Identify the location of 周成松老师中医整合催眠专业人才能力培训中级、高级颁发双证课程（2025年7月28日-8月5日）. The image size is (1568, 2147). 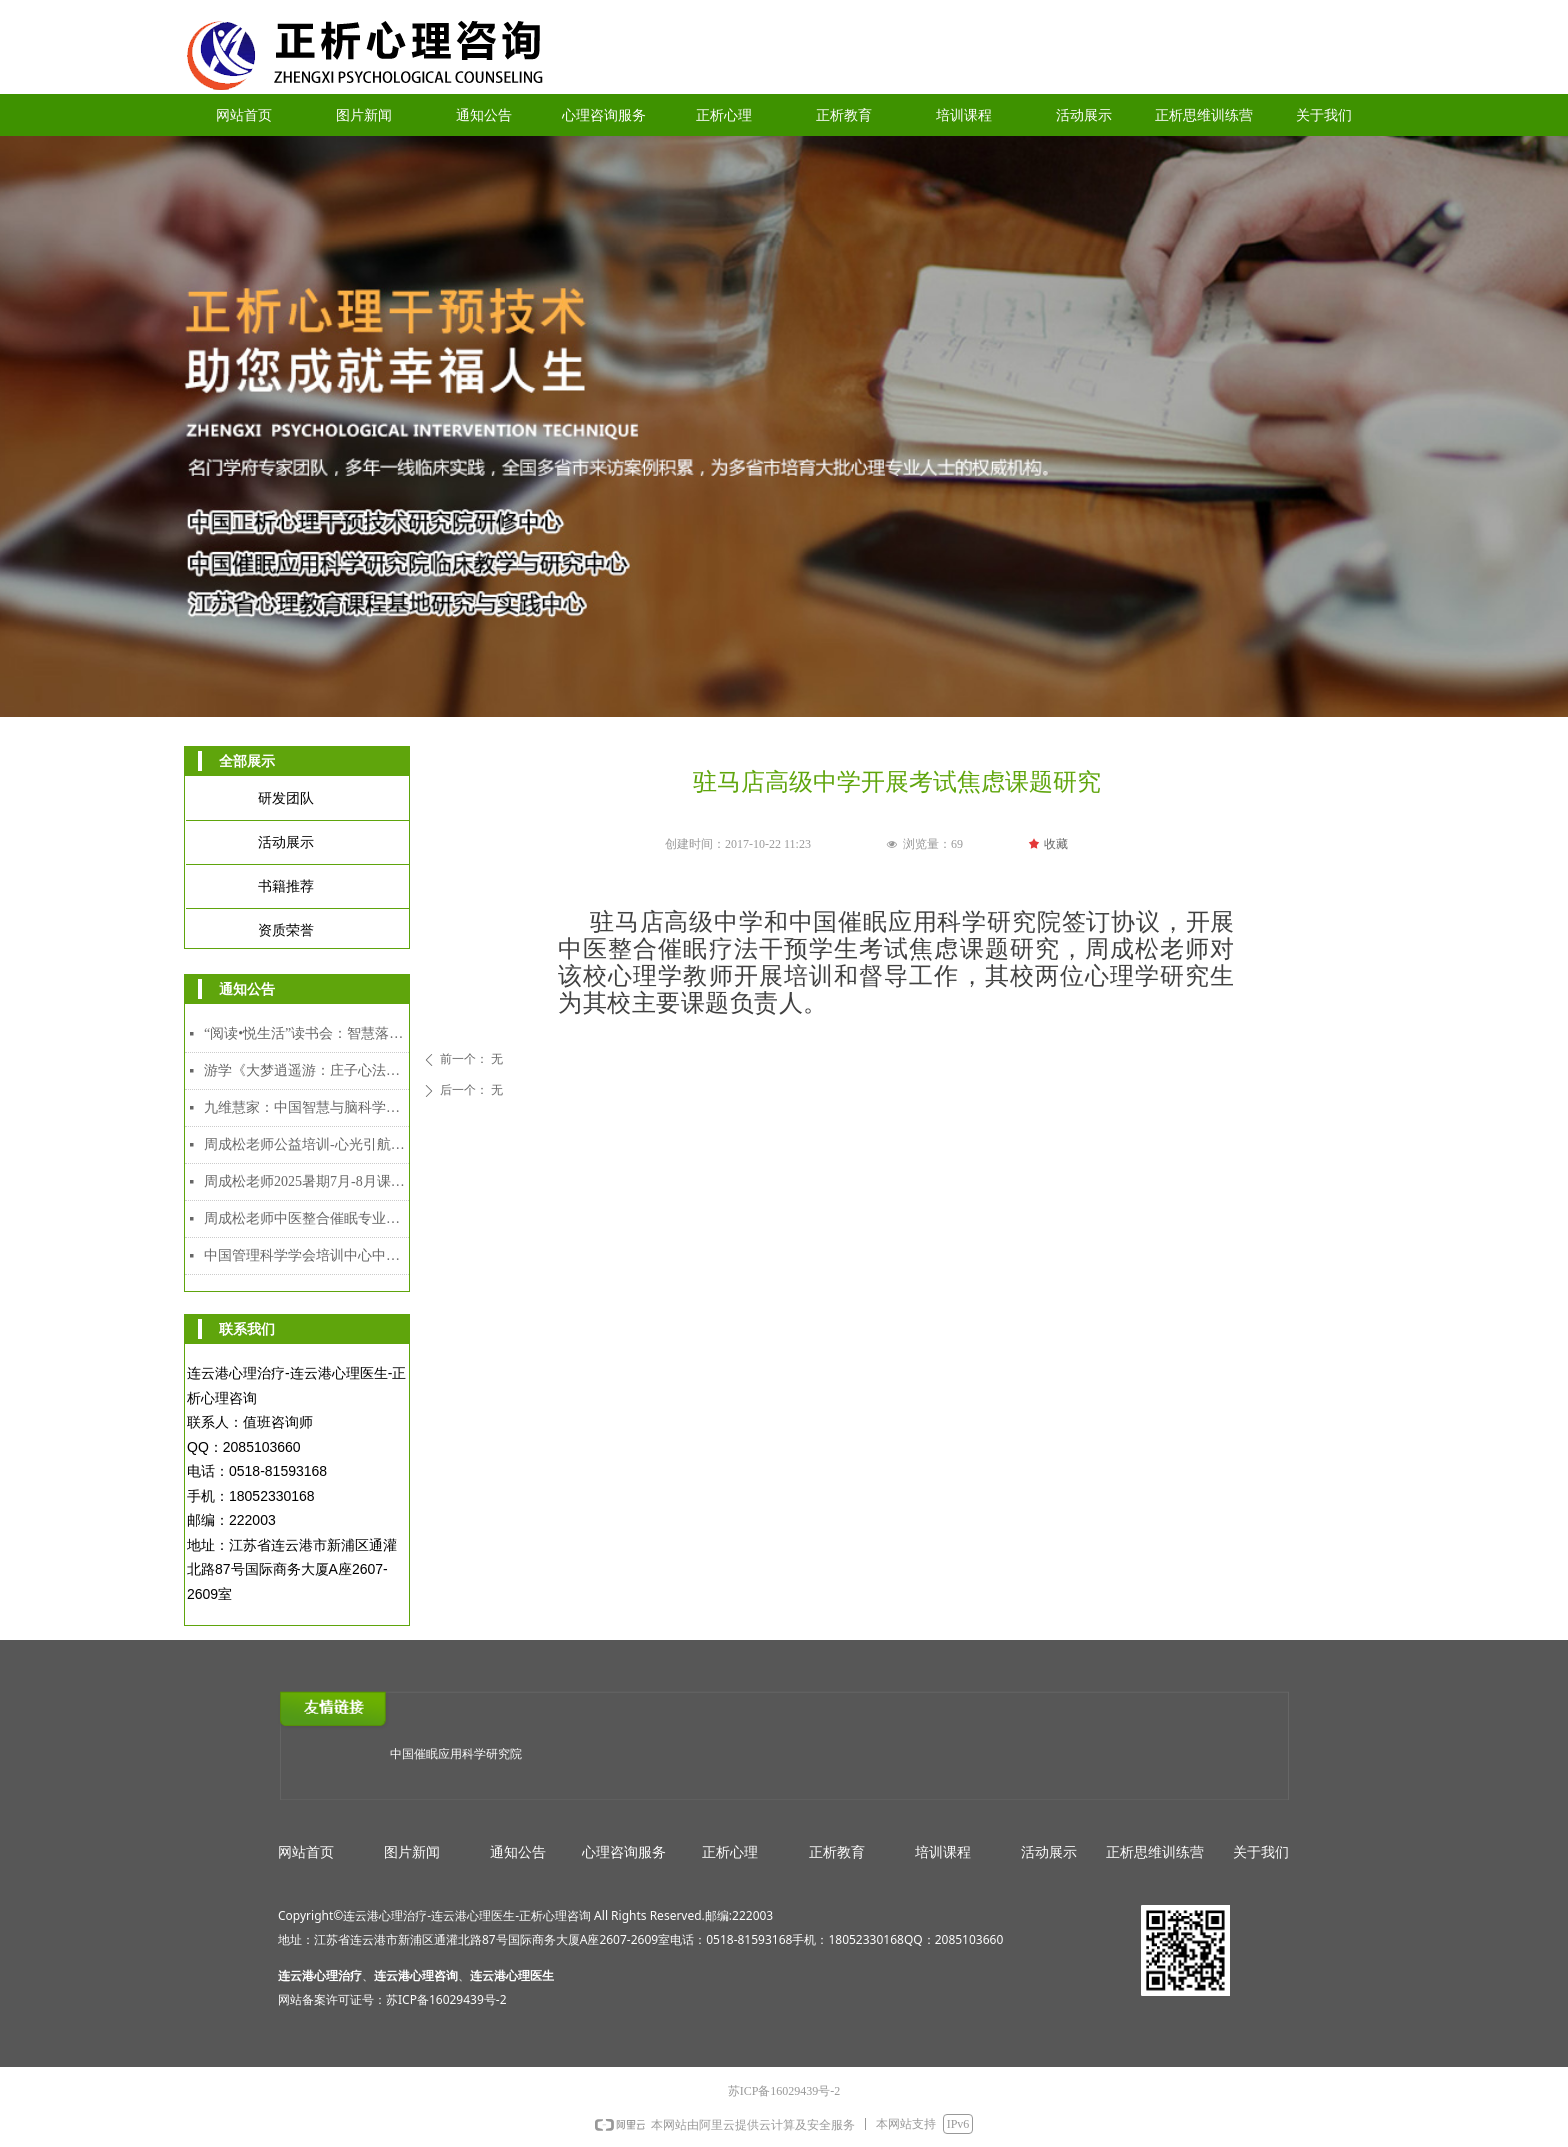
(306, 1218).